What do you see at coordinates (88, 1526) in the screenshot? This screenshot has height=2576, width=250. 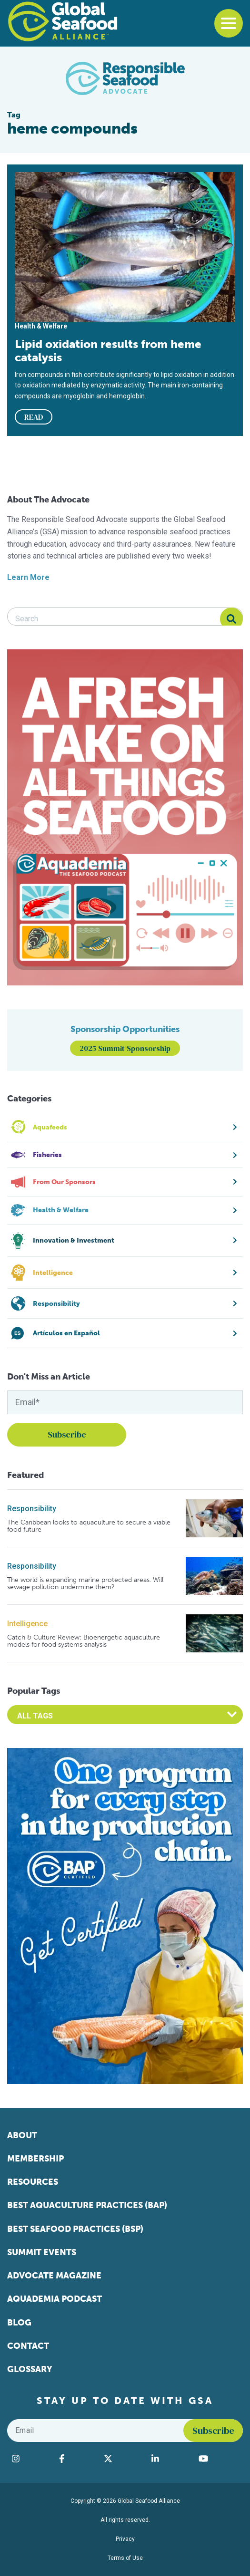 I see `The Caribbean looks to aquaculture to secure a viable food future` at bounding box center [88, 1526].